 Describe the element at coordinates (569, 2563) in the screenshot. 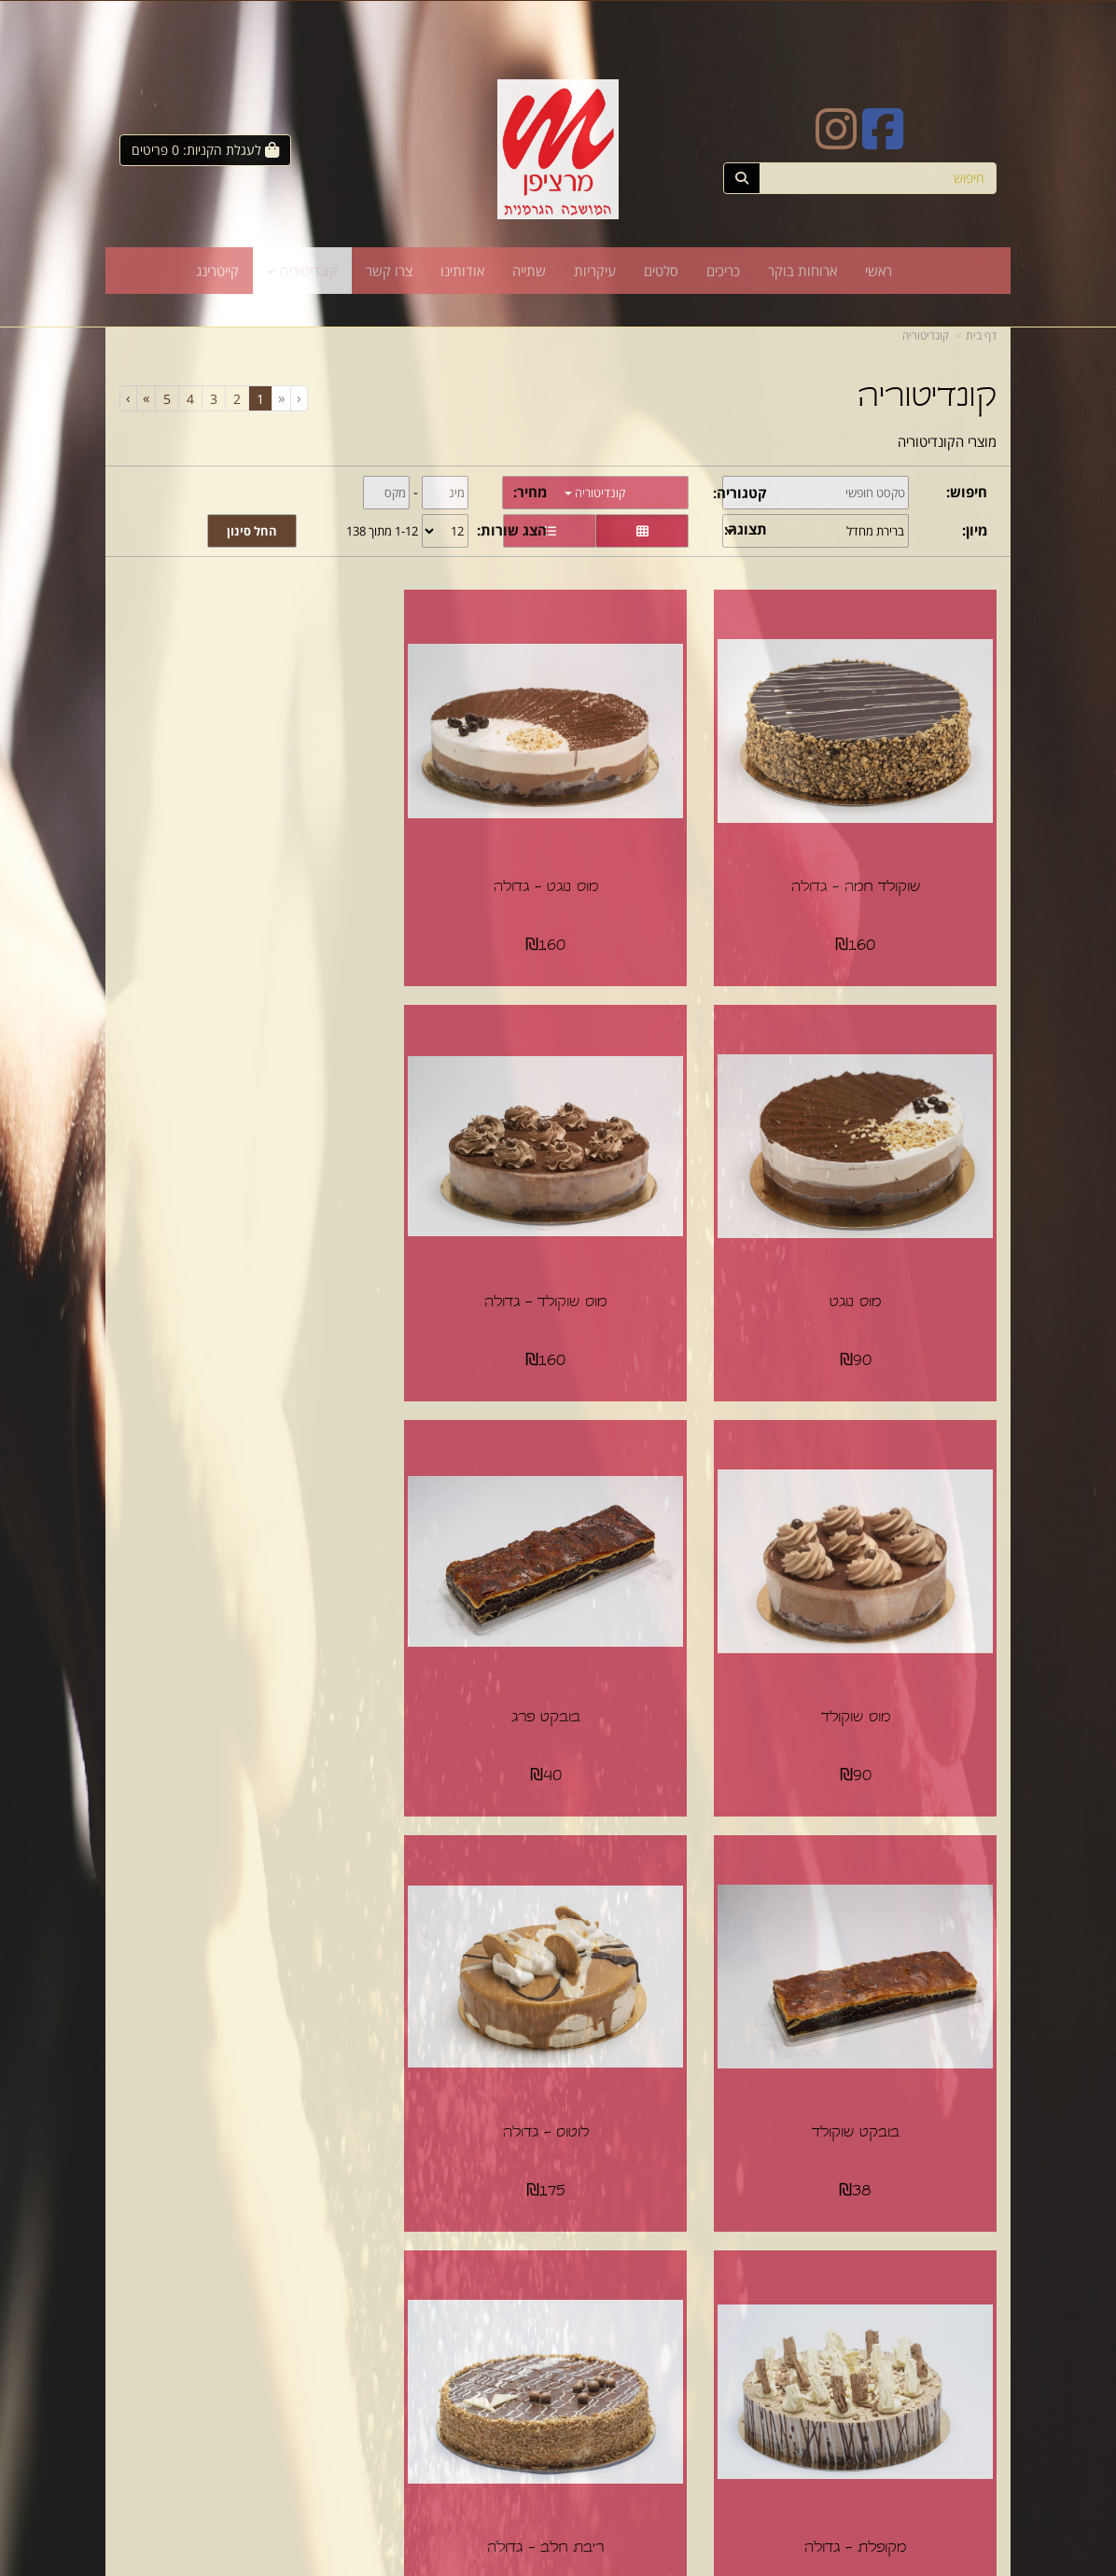

I see `Wobily` at that location.